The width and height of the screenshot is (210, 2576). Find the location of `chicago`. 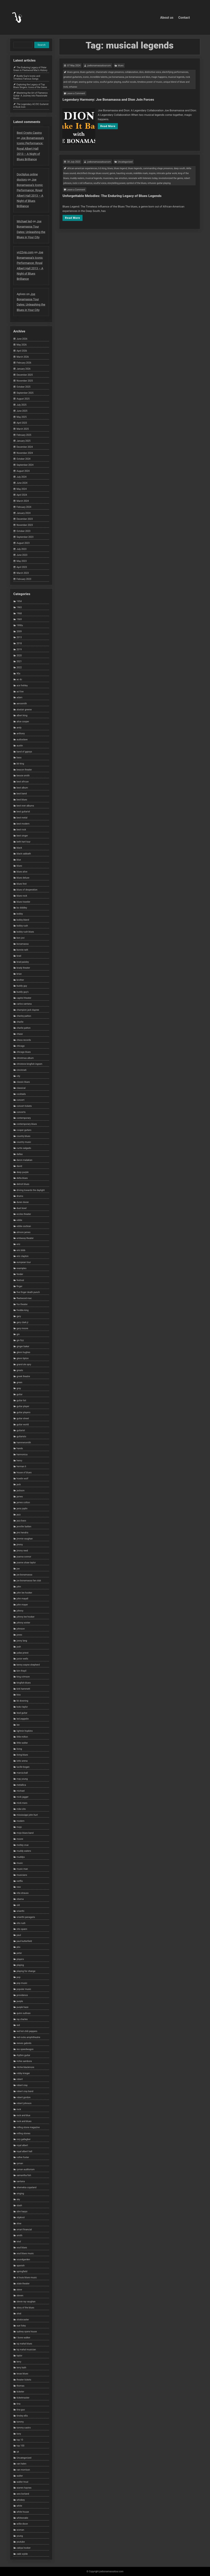

chicago is located at coordinates (21, 1046).